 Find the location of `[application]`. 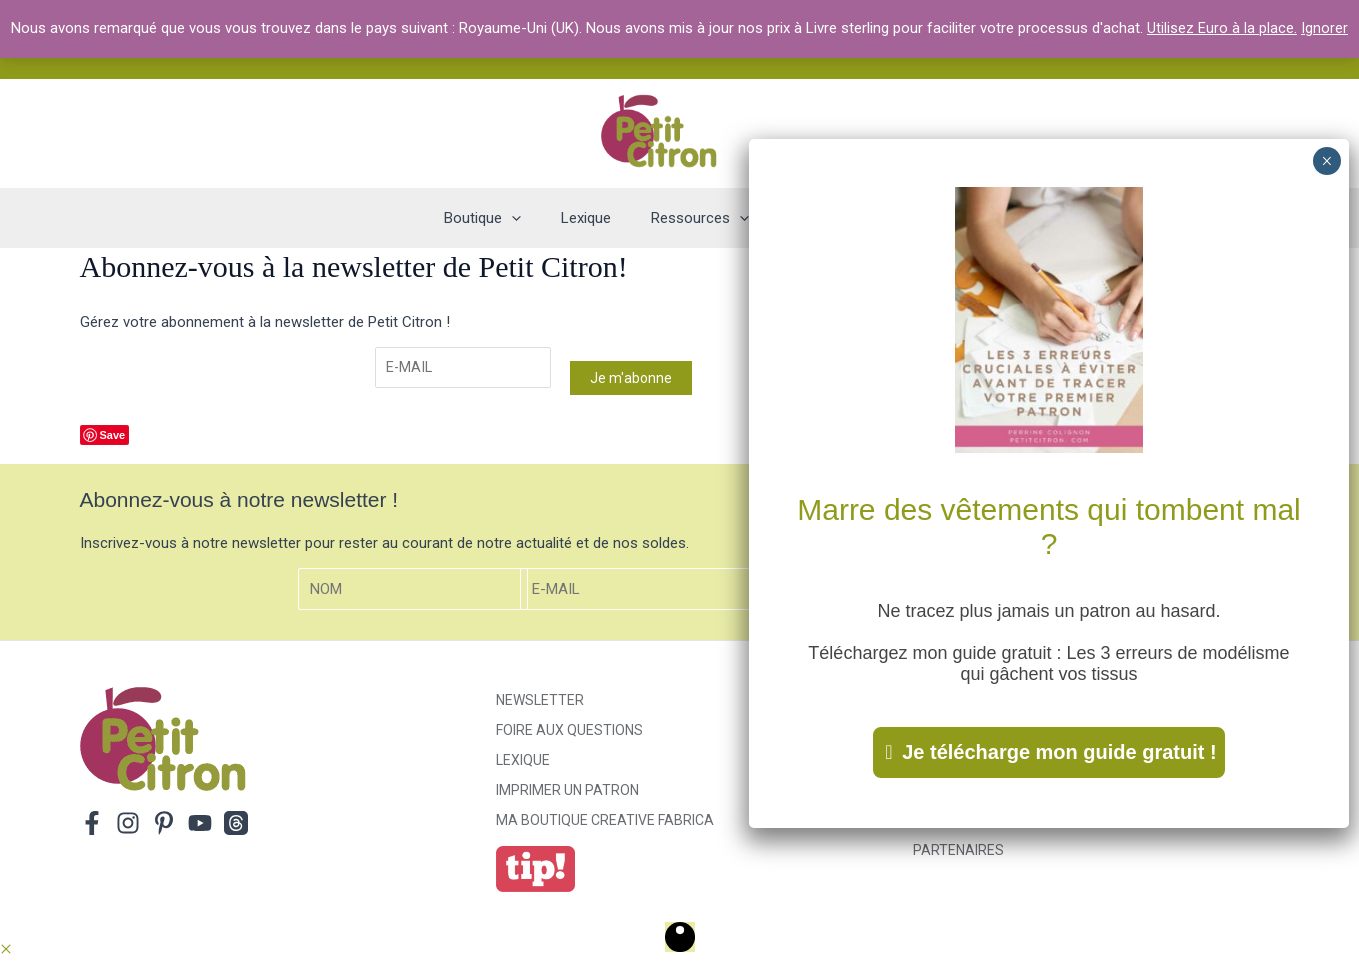

[application] is located at coordinates (531, 218).